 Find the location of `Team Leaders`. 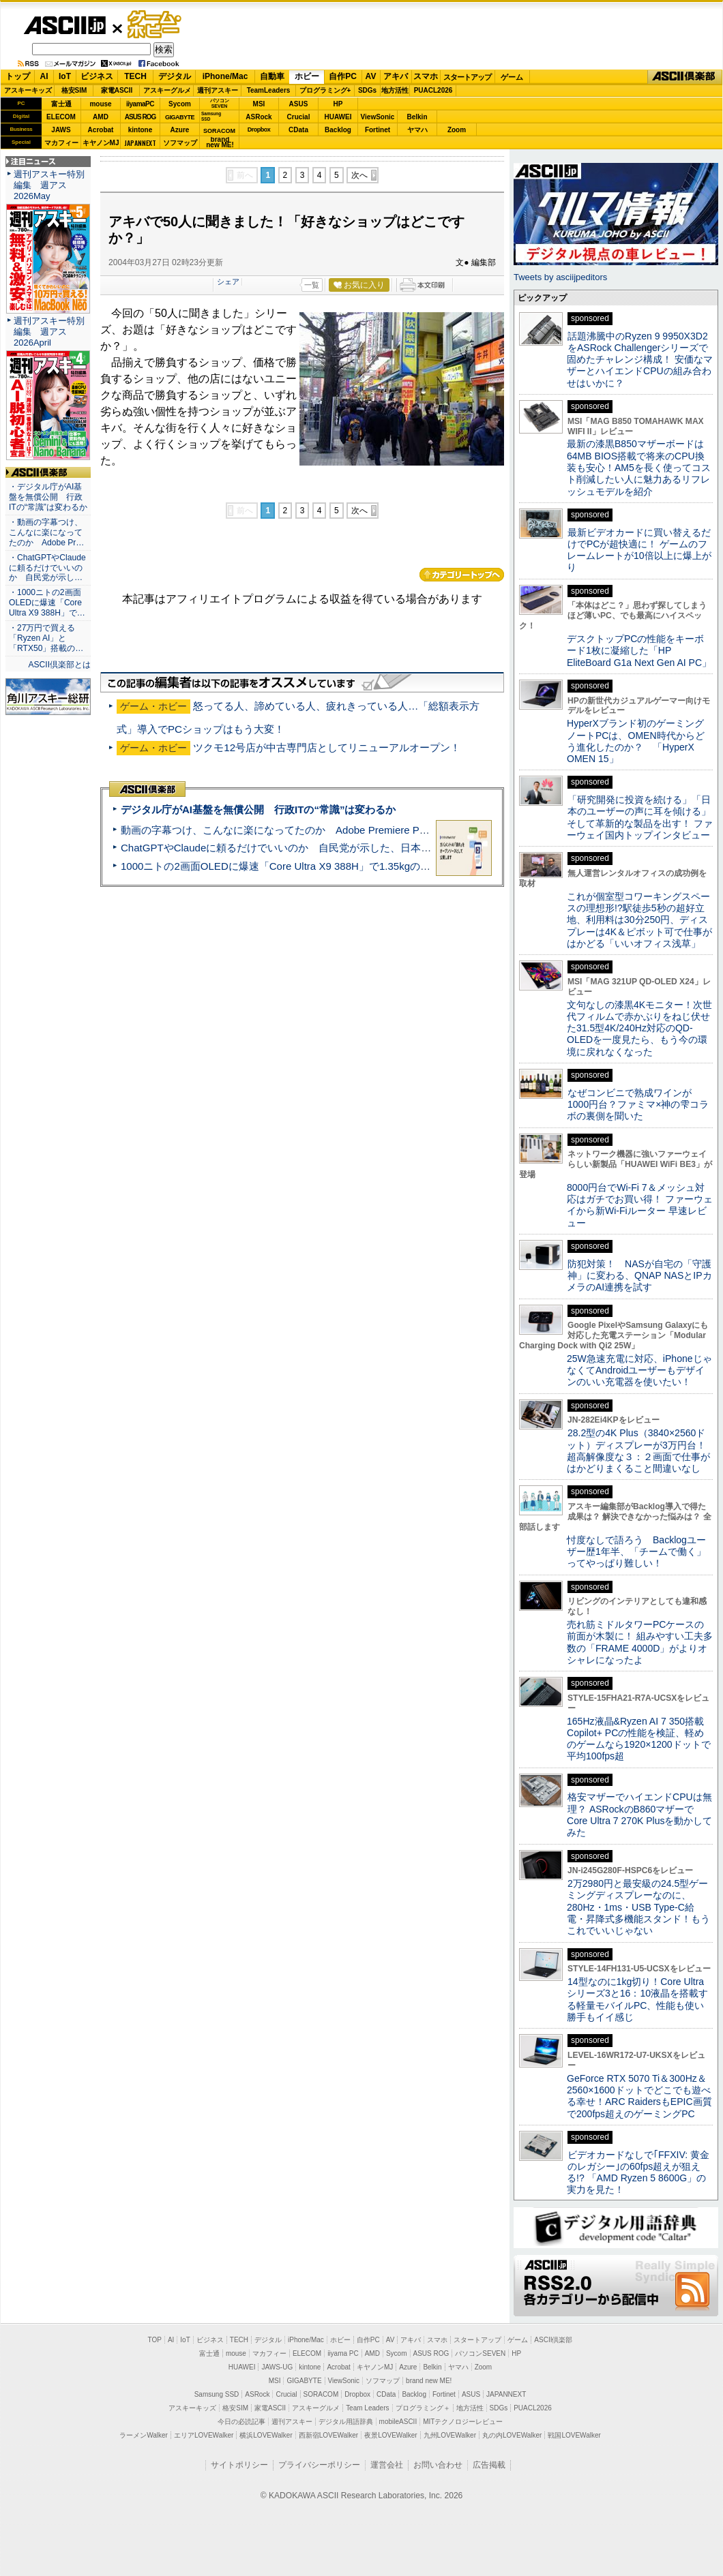

Team Leaders is located at coordinates (367, 2408).